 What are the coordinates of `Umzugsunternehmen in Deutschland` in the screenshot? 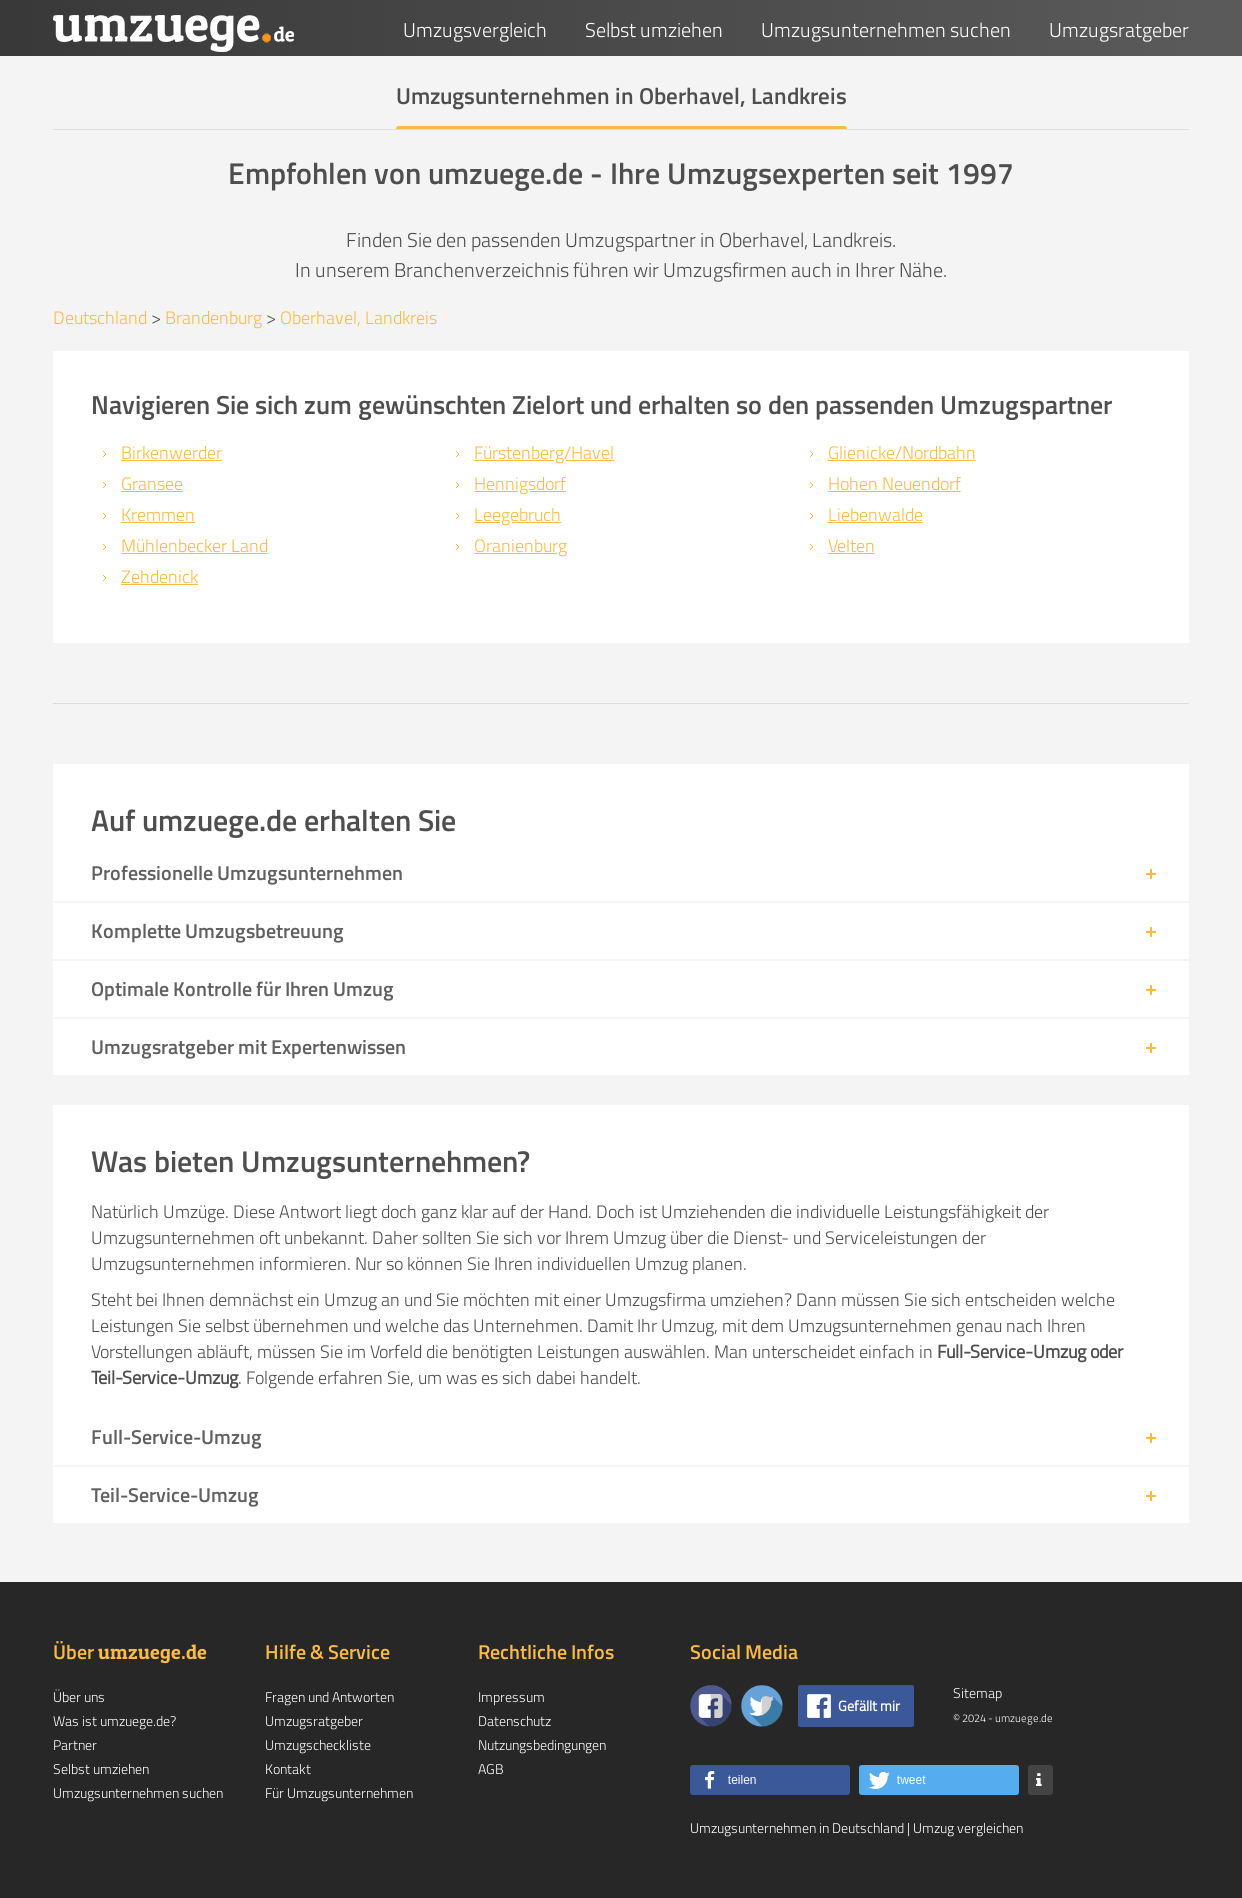 It's located at (797, 1827).